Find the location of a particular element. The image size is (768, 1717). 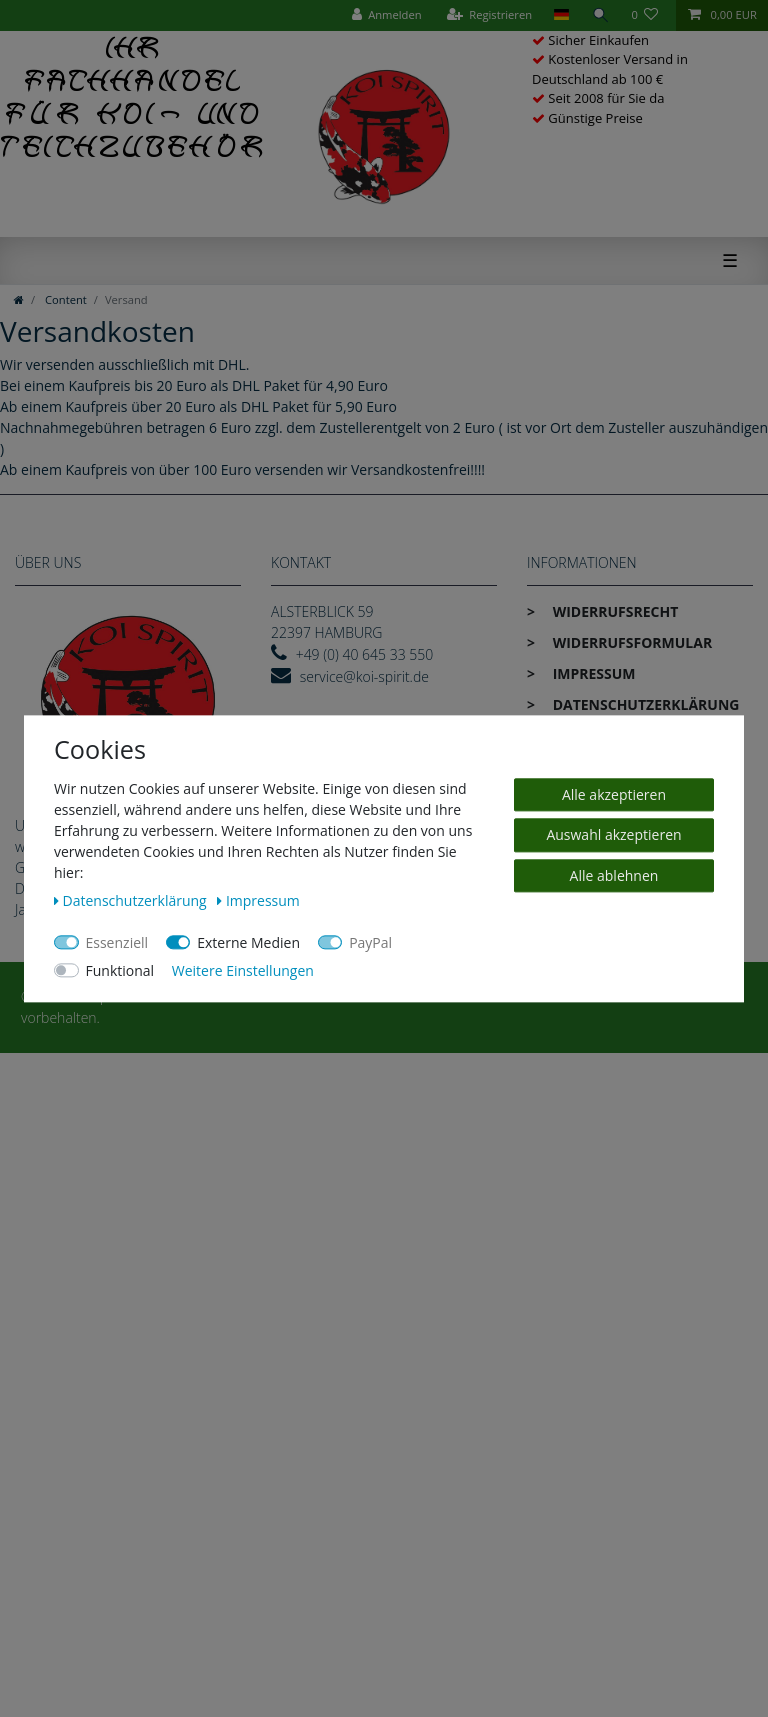

Alle akzeptieren is located at coordinates (614, 794).